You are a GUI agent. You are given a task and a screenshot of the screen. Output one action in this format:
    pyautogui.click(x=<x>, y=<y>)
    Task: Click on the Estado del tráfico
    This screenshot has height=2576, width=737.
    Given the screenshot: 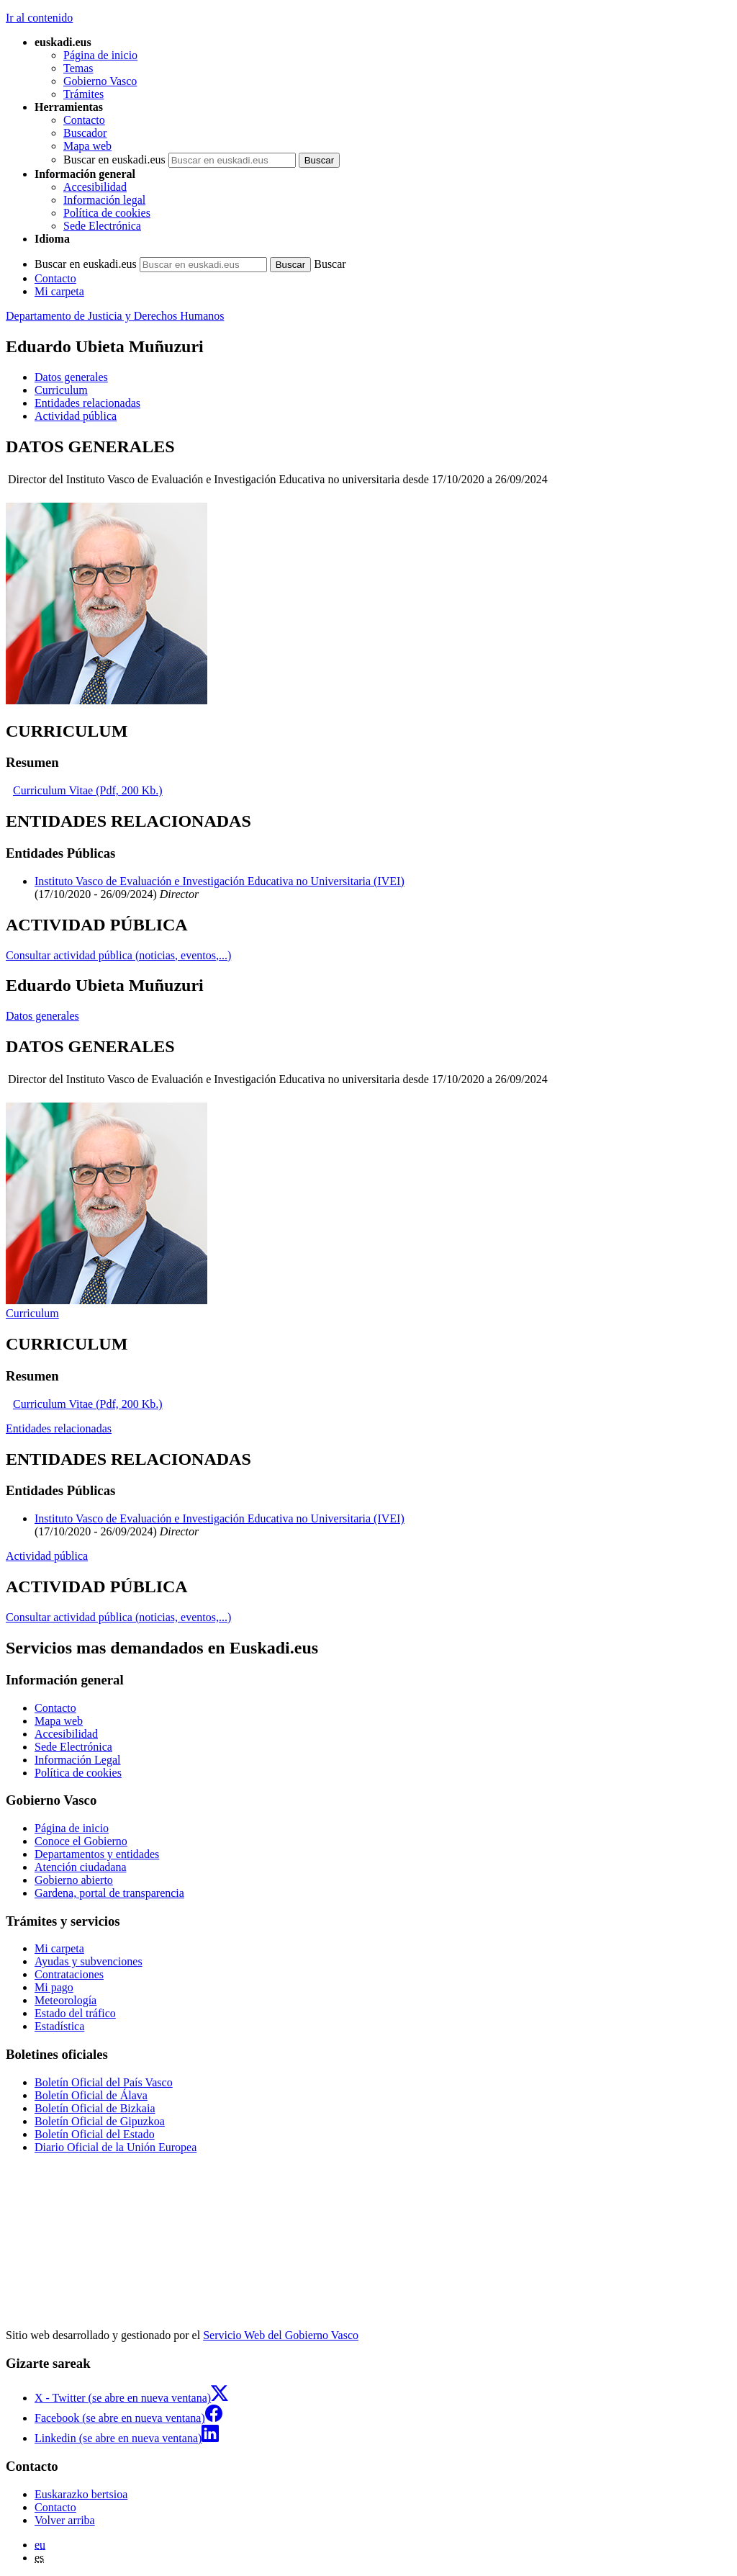 What is the action you would take?
    pyautogui.click(x=75, y=2013)
    